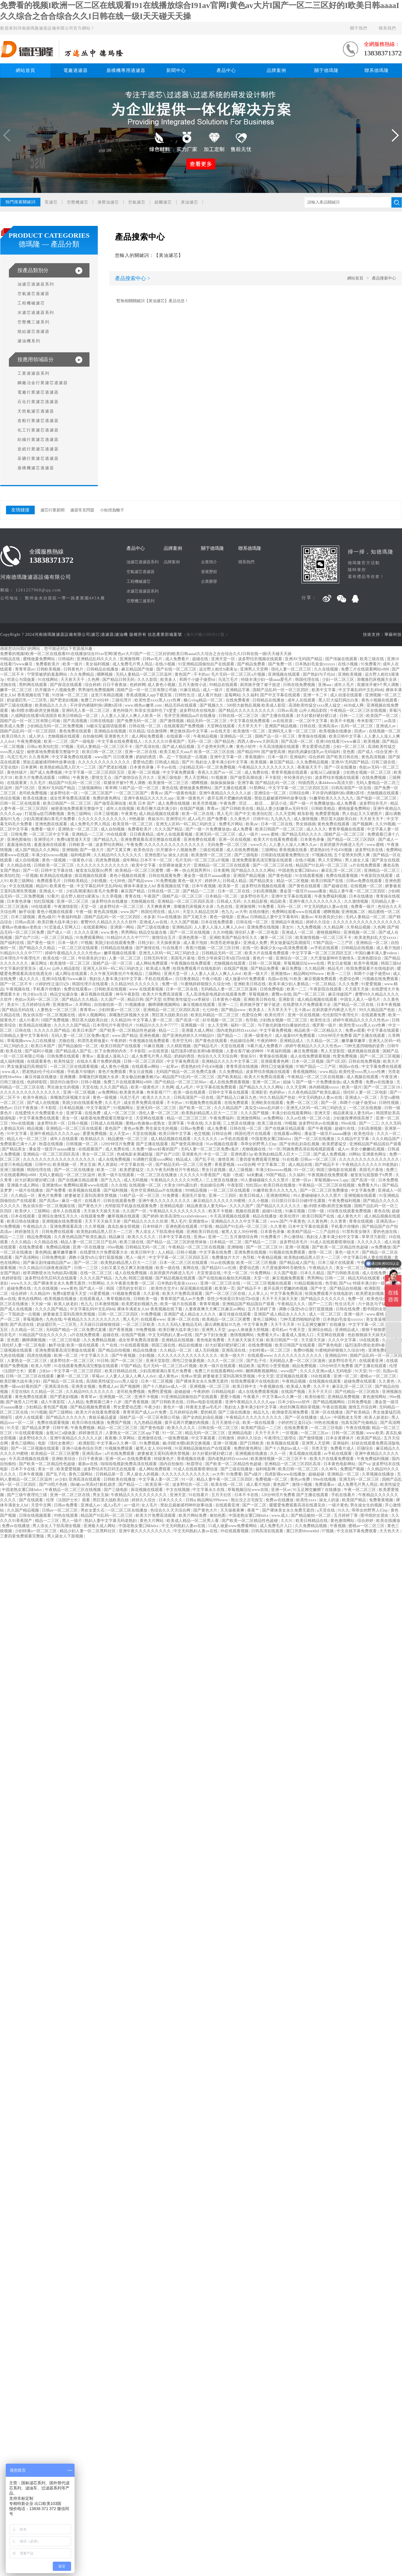 The height and width of the screenshot is (2576, 402). What do you see at coordinates (35, 284) in the screenshot?
I see `油濾芯過濾器系列` at bounding box center [35, 284].